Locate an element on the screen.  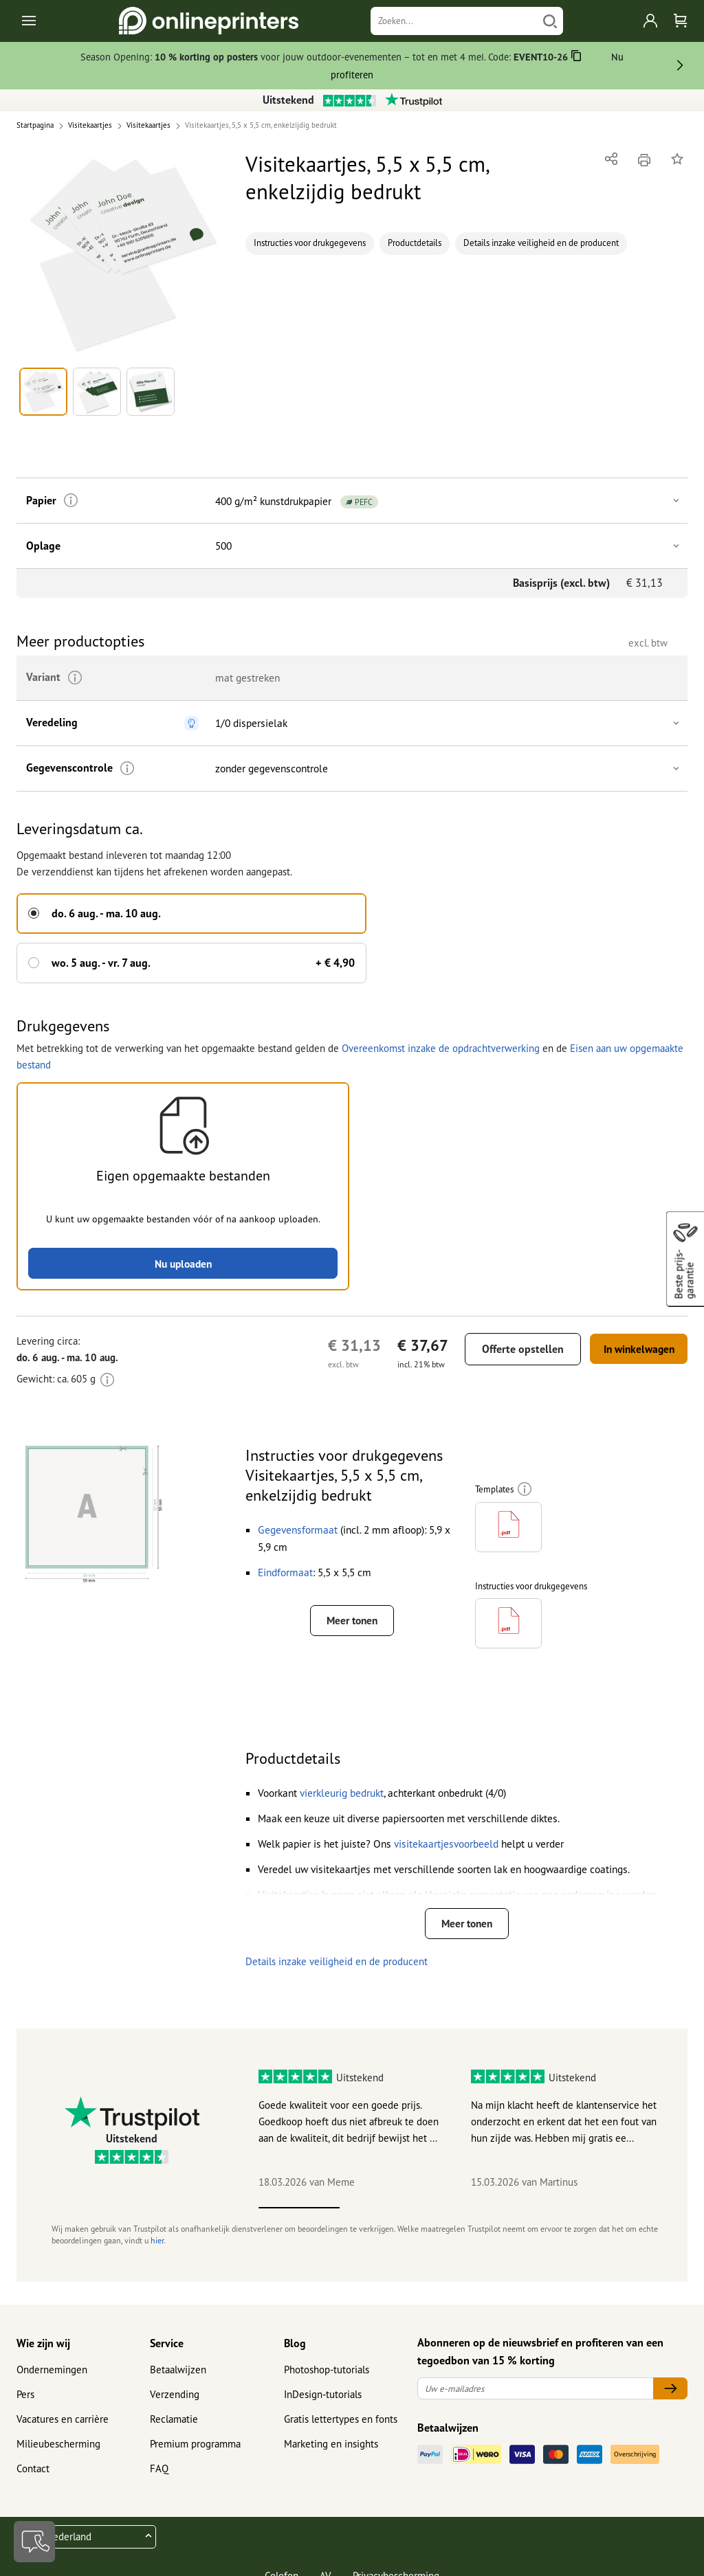
Gratis lettertypes en fonts is located at coordinates (340, 2428).